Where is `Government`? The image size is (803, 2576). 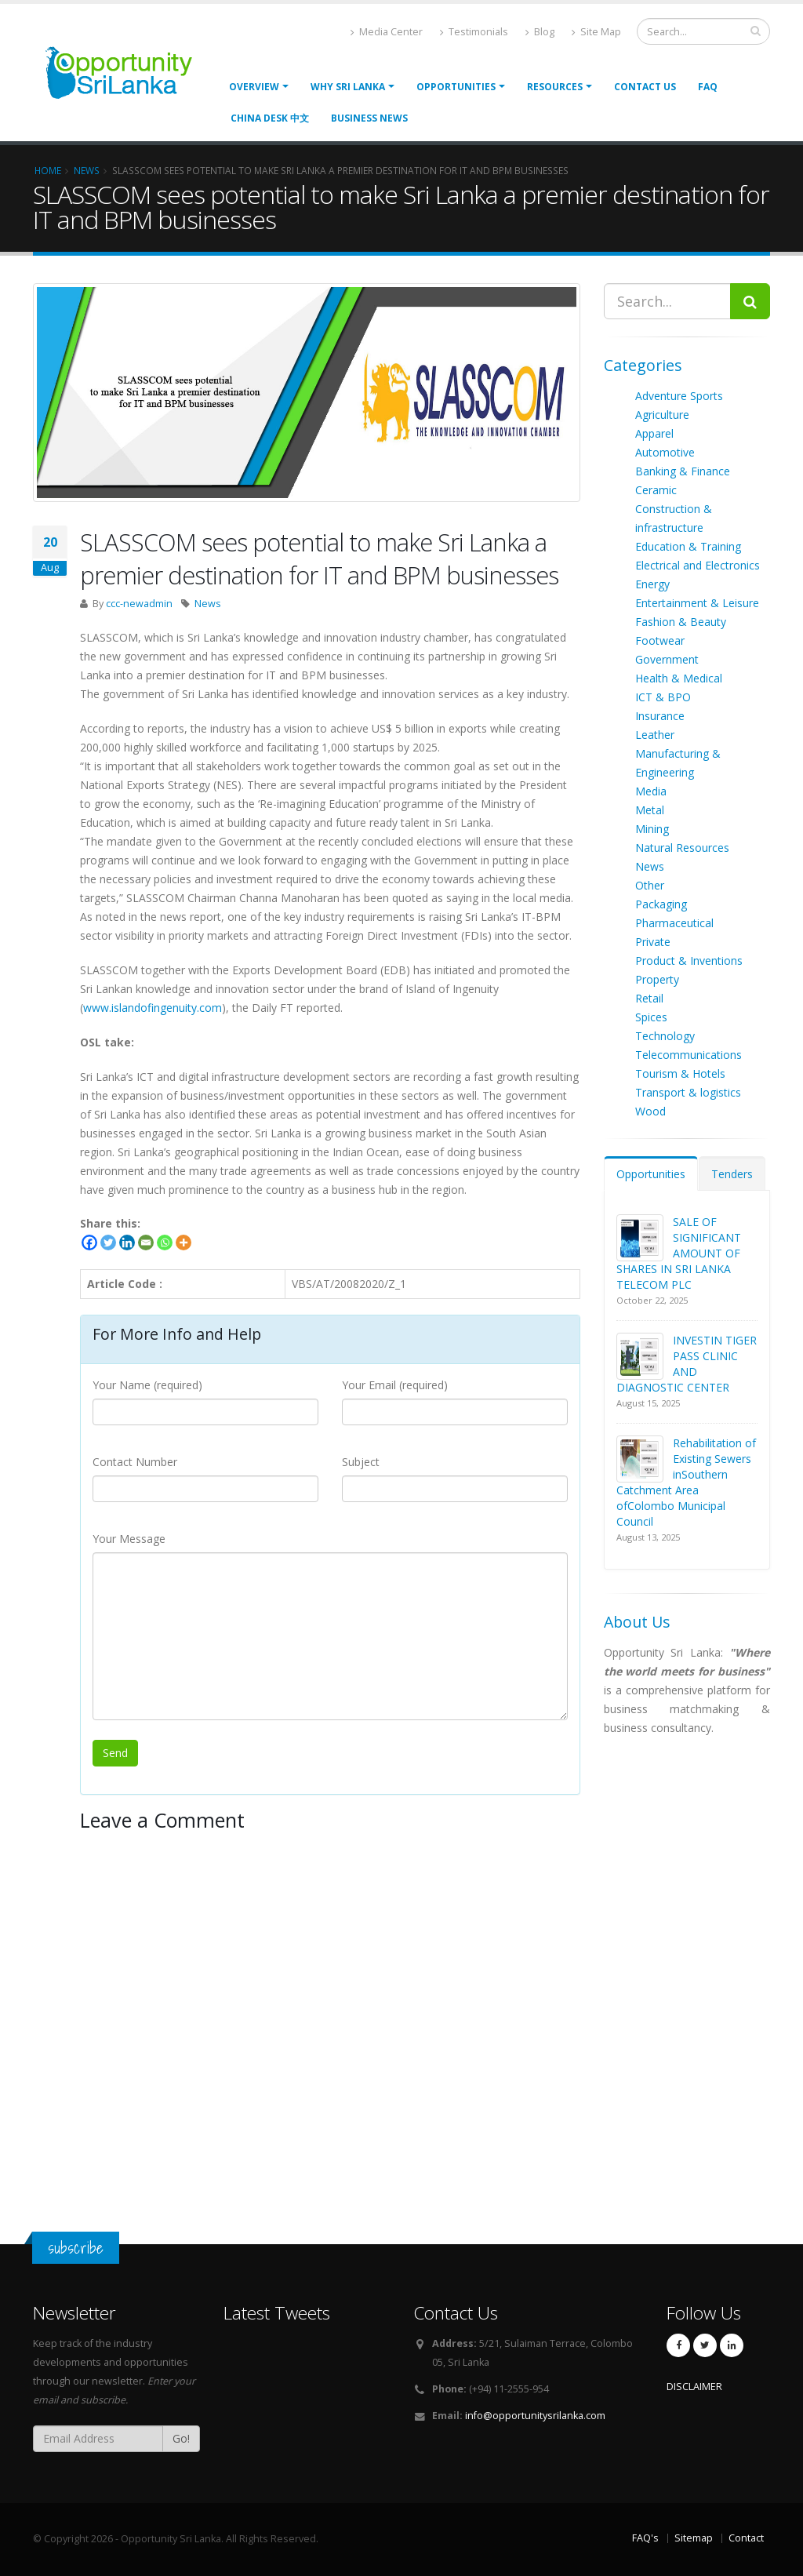
Government is located at coordinates (667, 659).